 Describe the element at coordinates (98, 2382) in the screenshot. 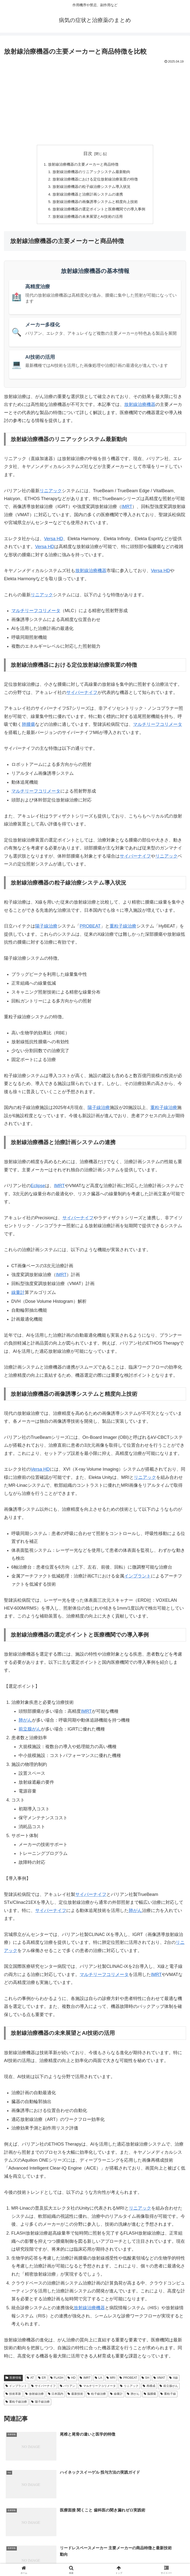

I see `LA` at that location.